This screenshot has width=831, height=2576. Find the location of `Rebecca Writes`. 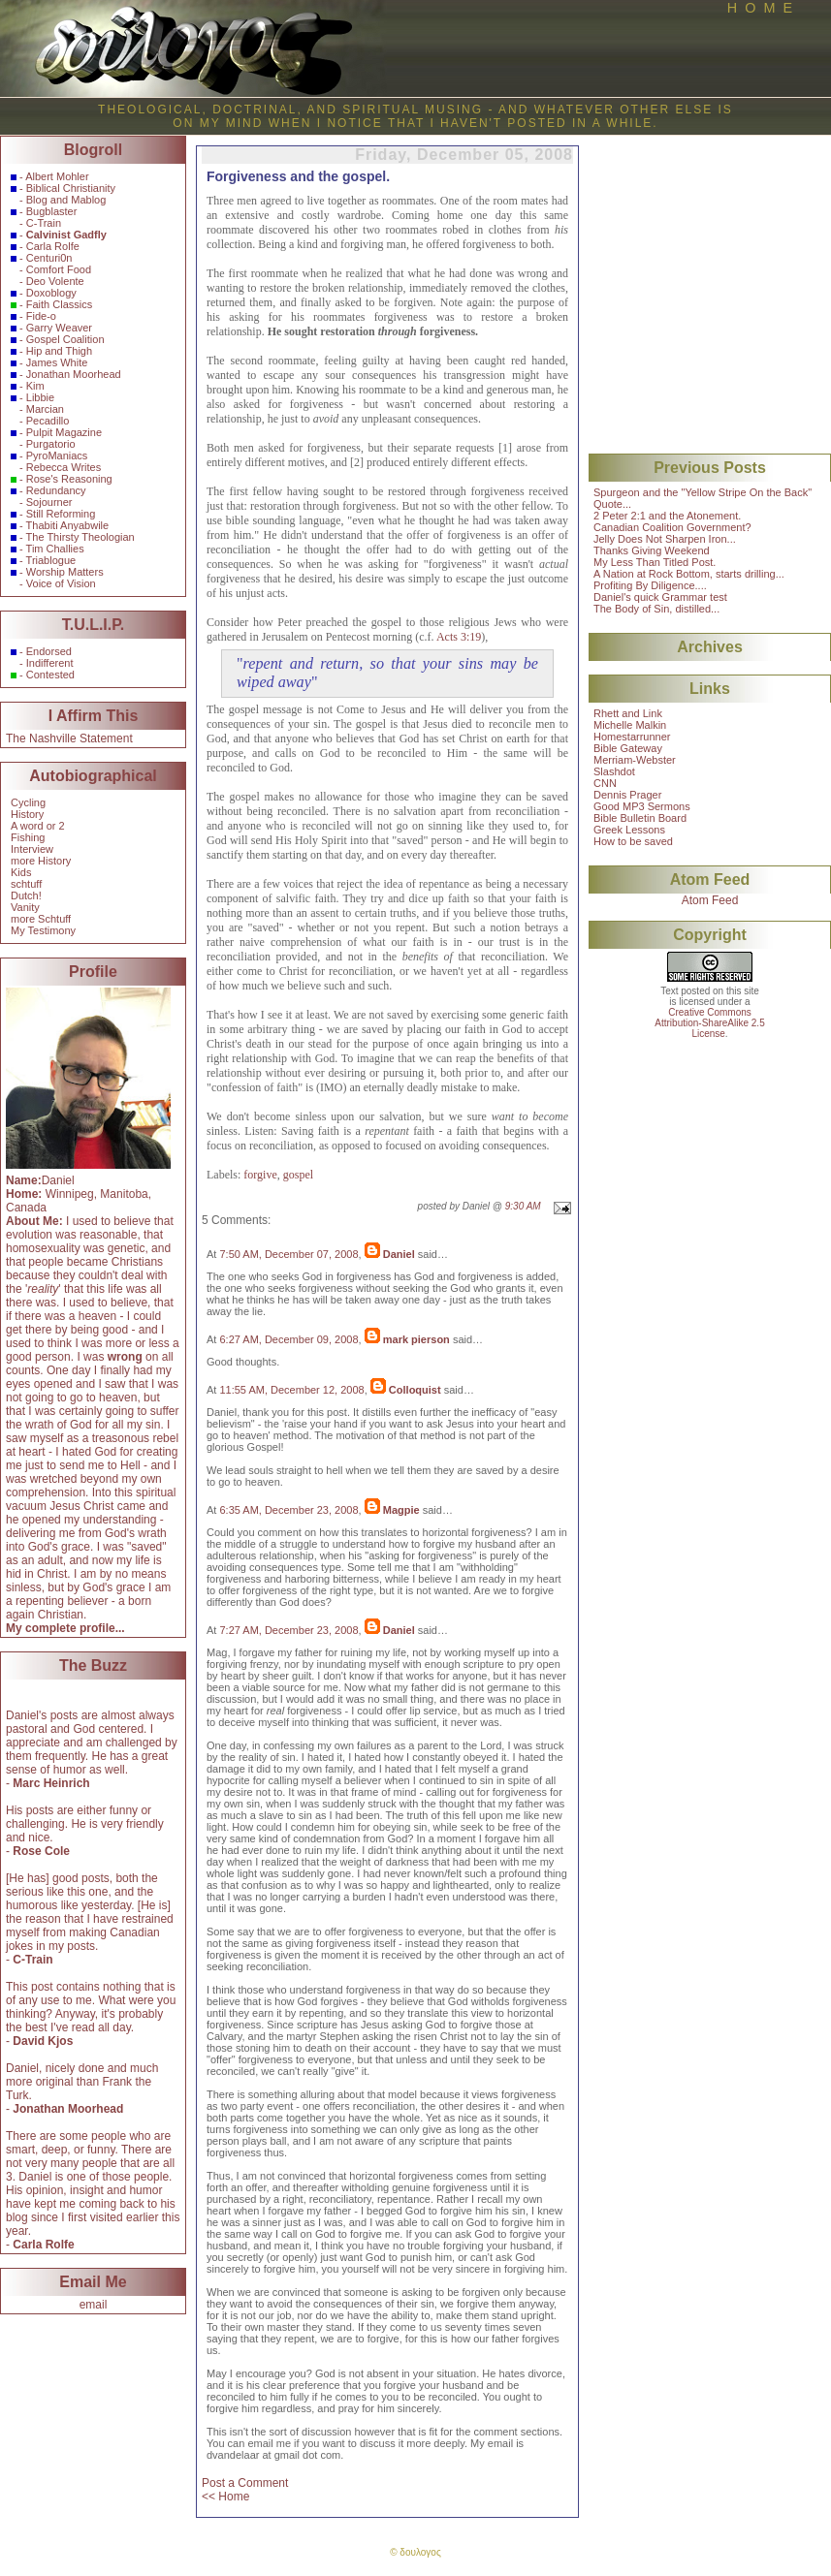

Rebecca Writes is located at coordinates (63, 467).